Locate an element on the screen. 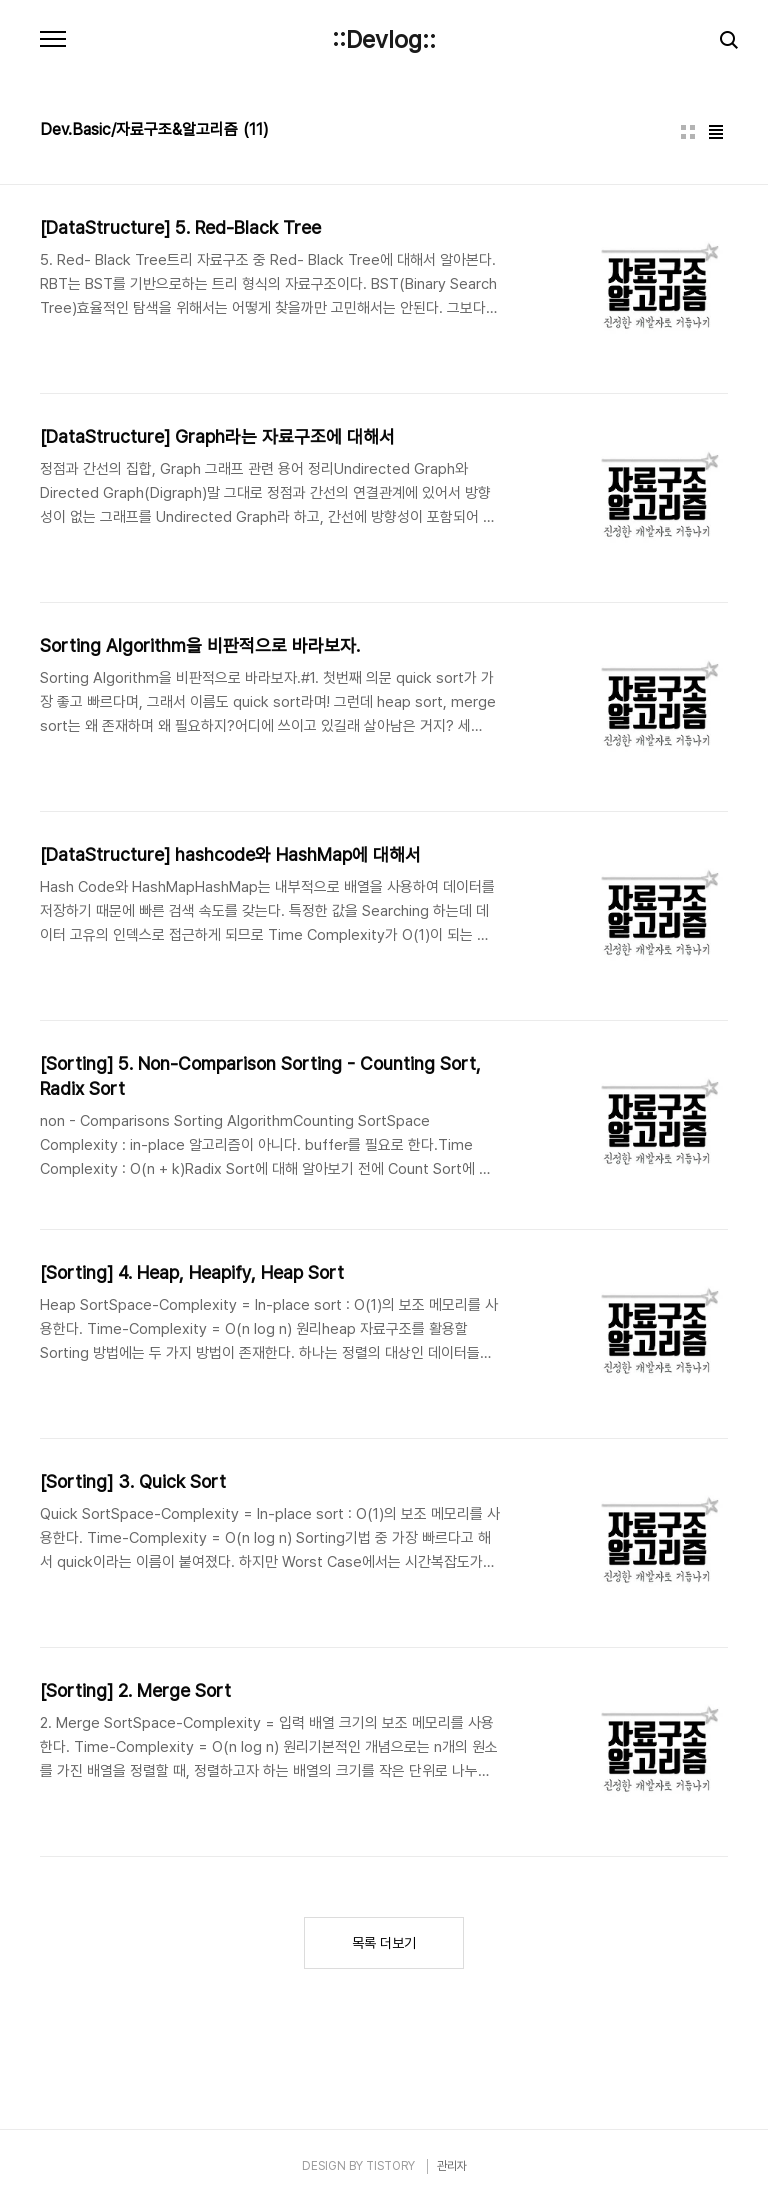 The height and width of the screenshot is (2203, 768). ::Devlog:: is located at coordinates (384, 40).